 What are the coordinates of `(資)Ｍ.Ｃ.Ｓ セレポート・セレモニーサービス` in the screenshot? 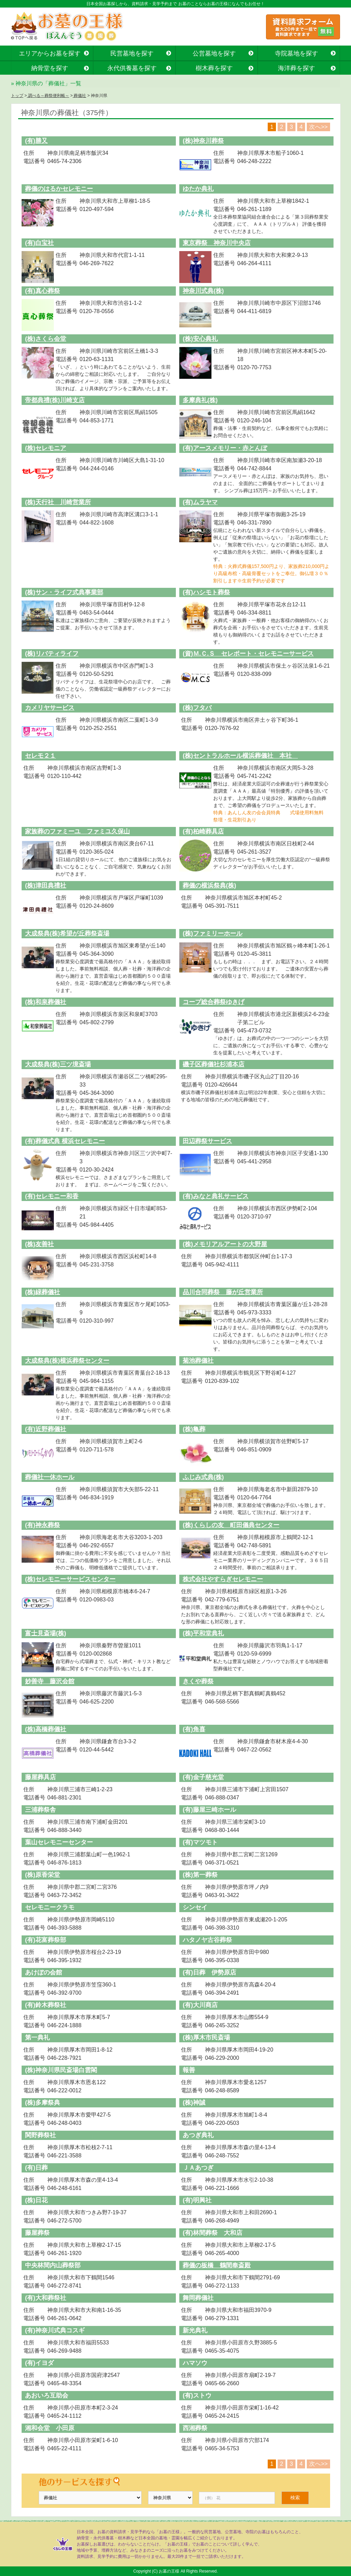 It's located at (248, 653).